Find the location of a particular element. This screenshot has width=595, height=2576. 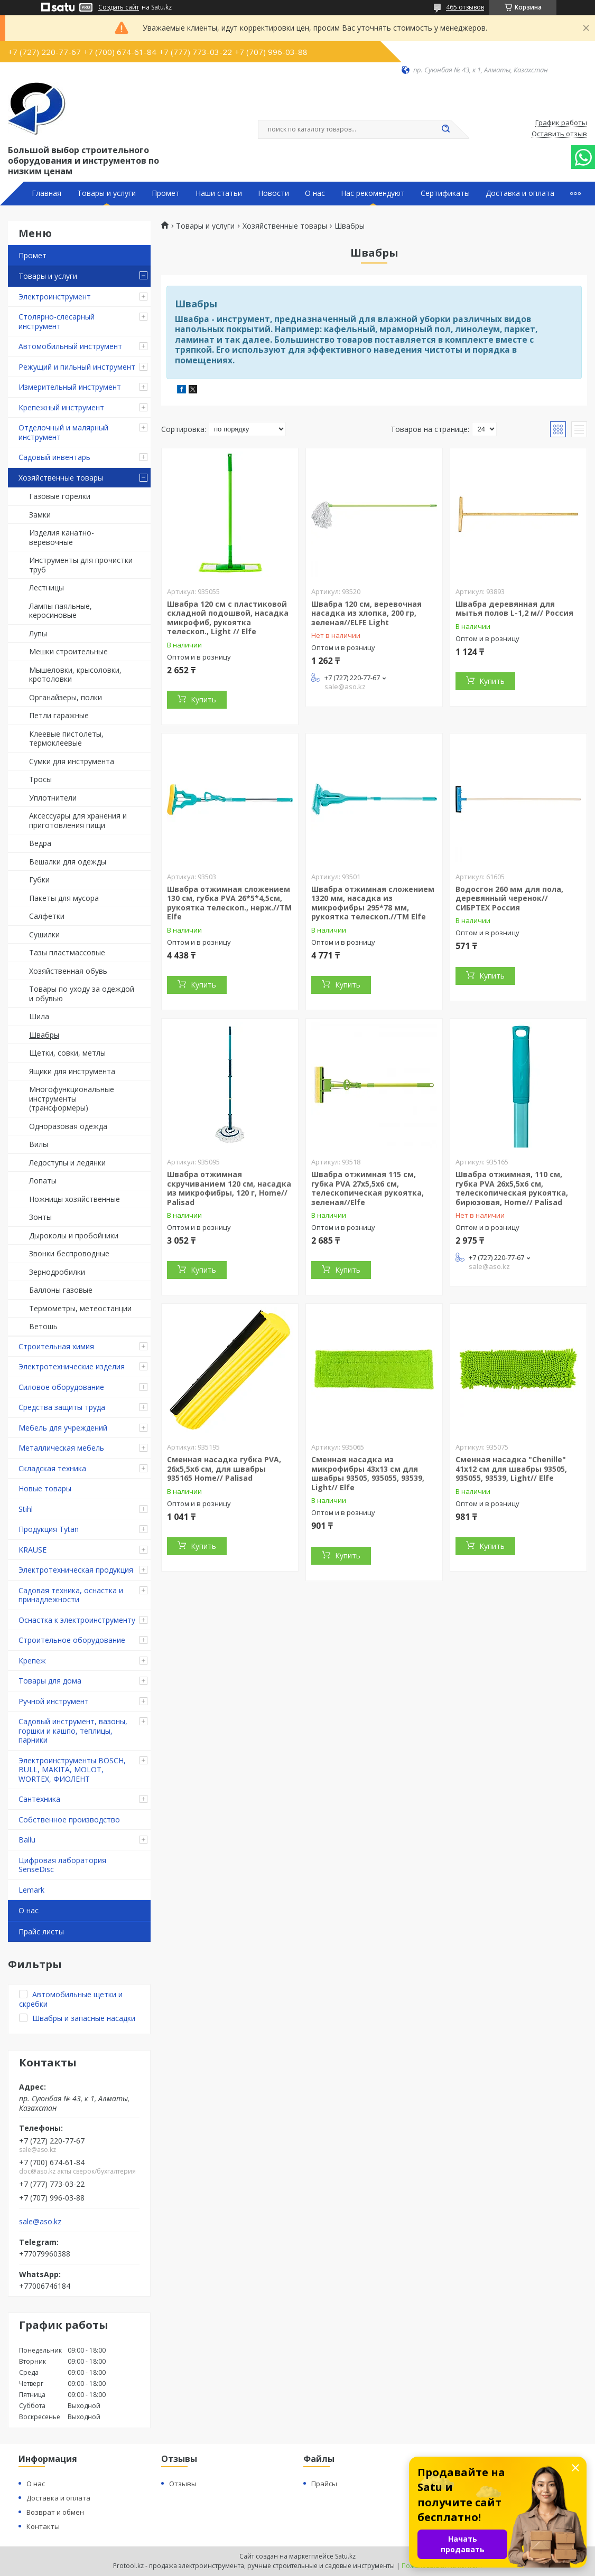

Ледоступы и ледянки is located at coordinates (67, 1163).